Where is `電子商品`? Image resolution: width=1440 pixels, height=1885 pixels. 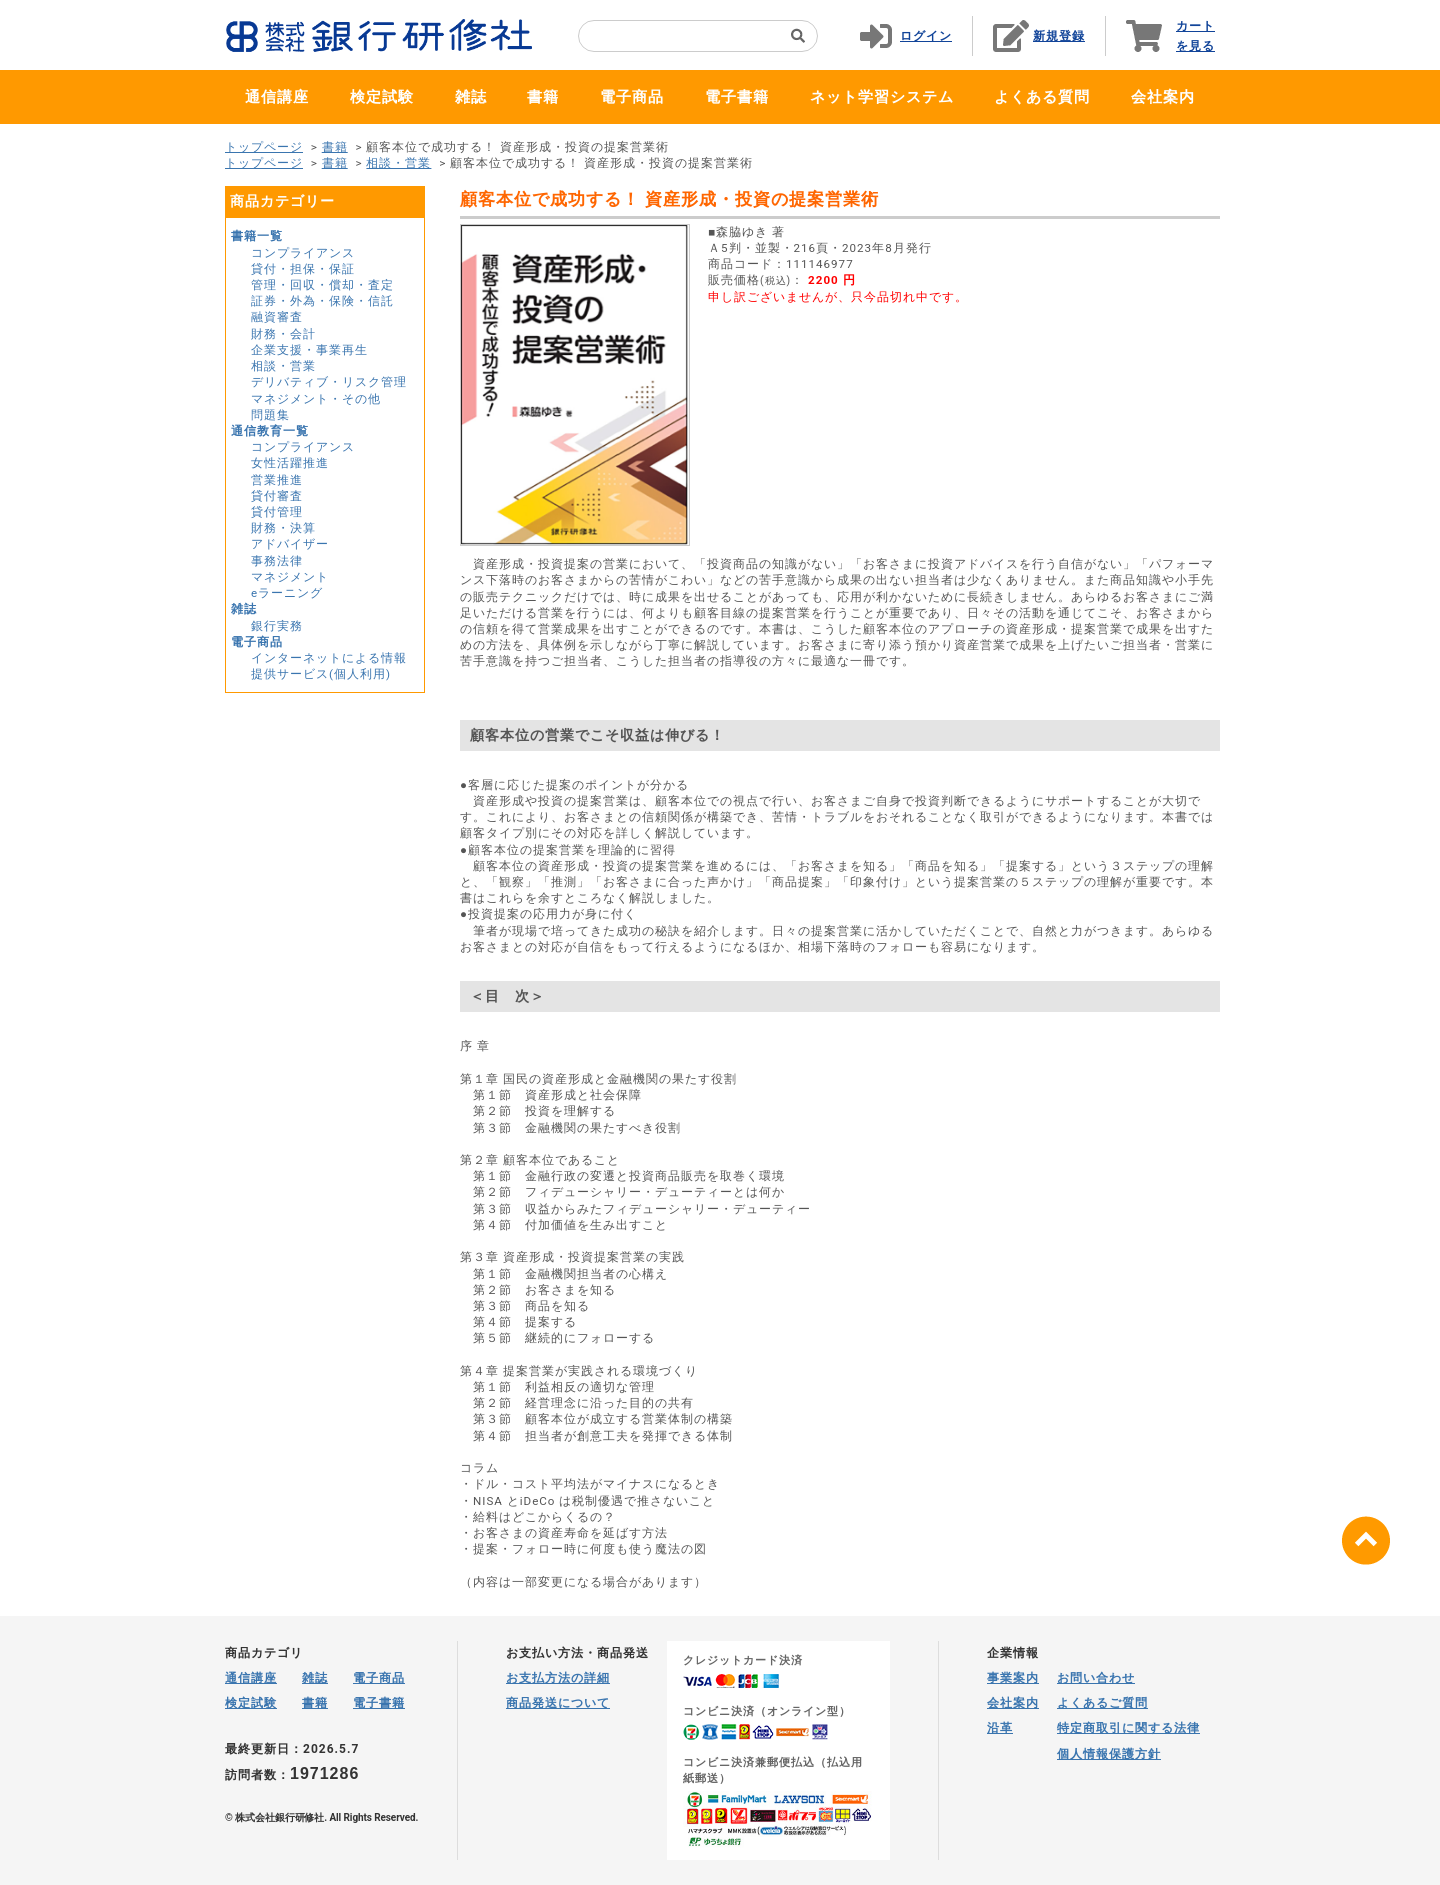
電子商品 is located at coordinates (632, 97).